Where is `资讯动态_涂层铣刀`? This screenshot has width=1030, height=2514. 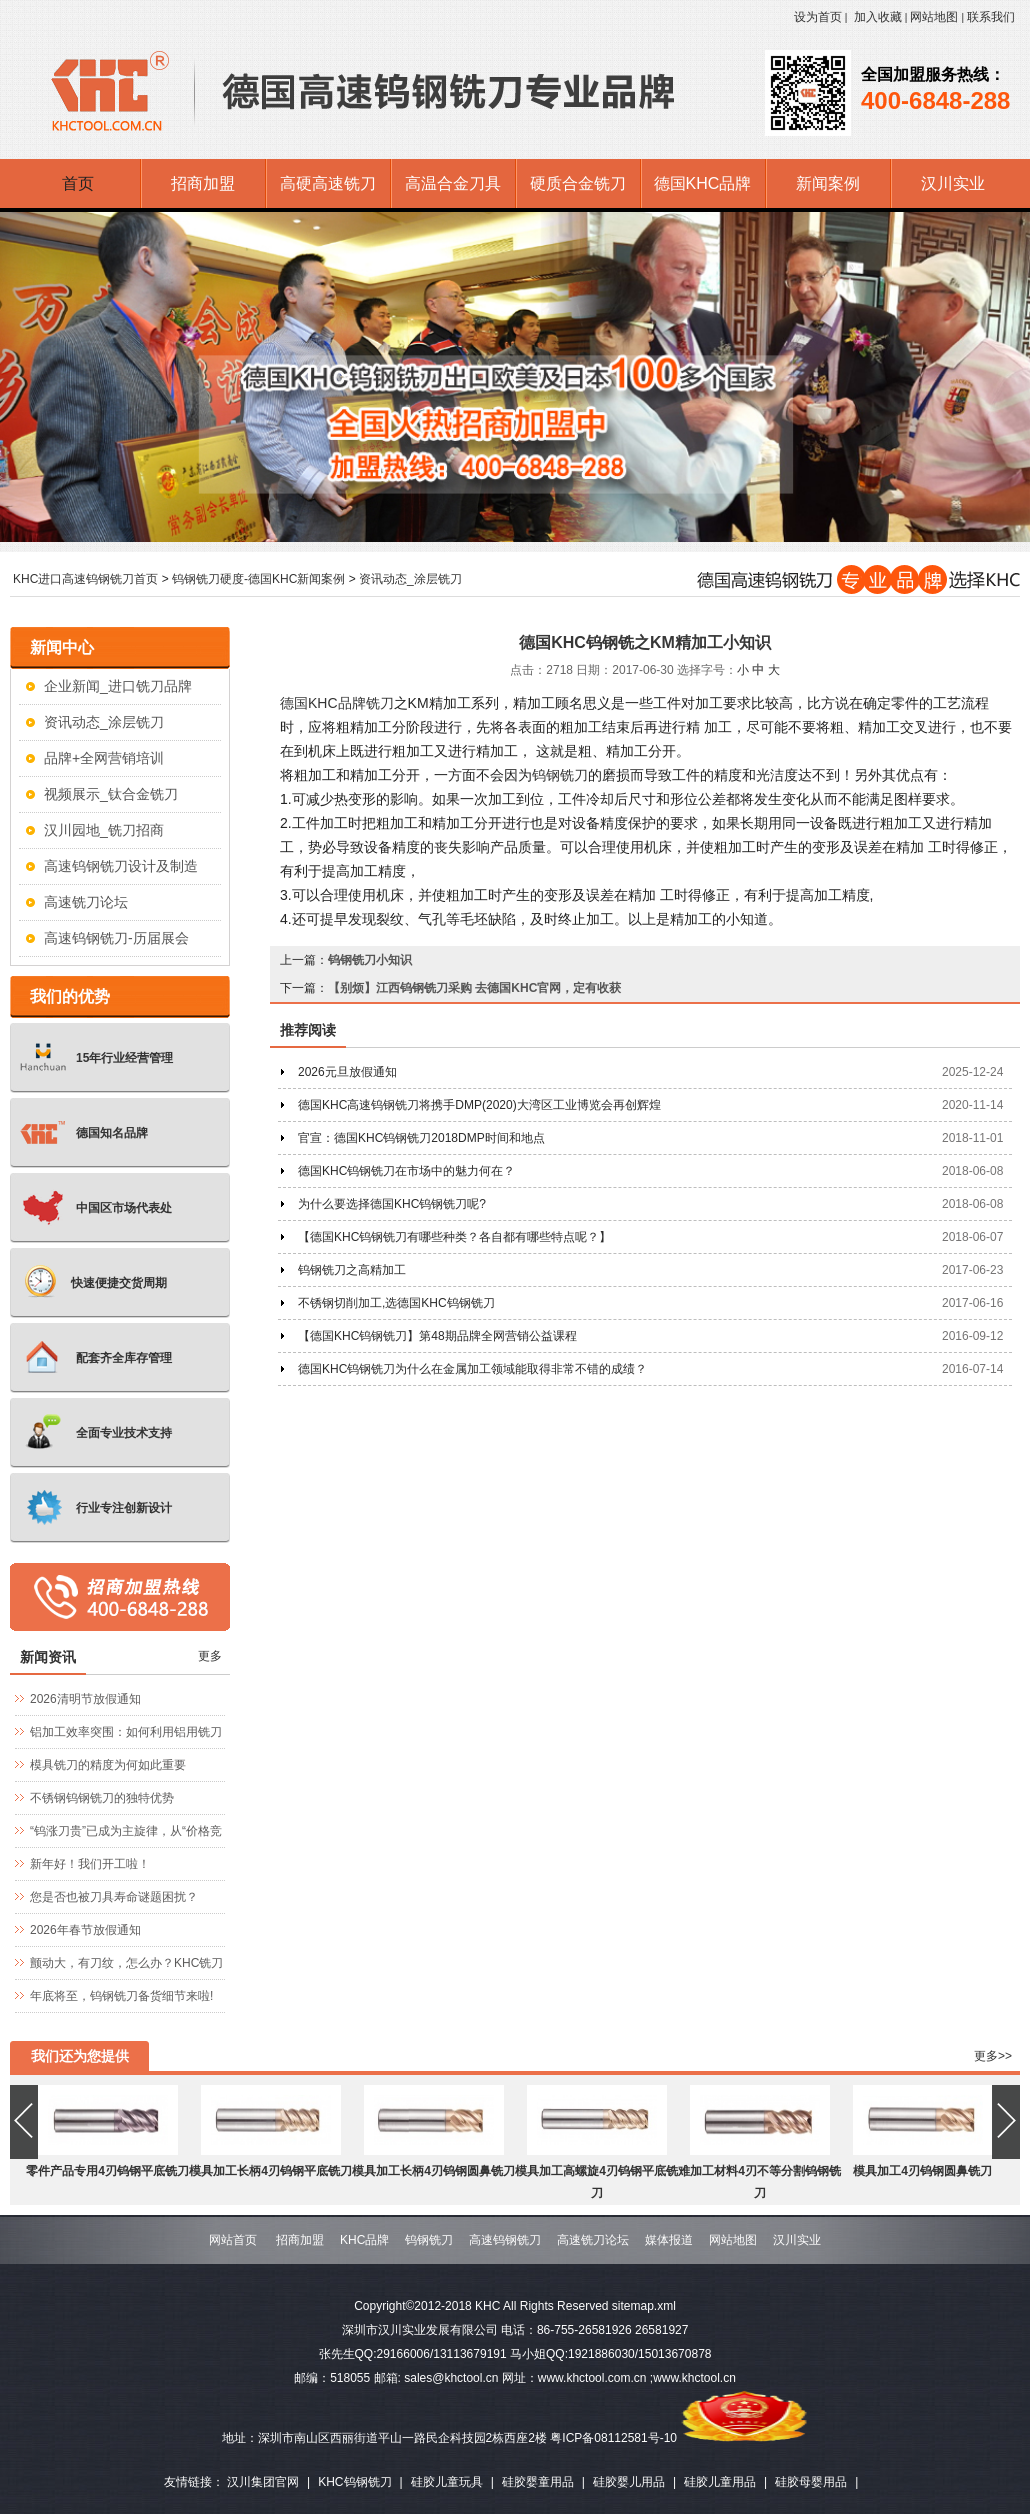
资讯动态_涂层铣刀 is located at coordinates (410, 579).